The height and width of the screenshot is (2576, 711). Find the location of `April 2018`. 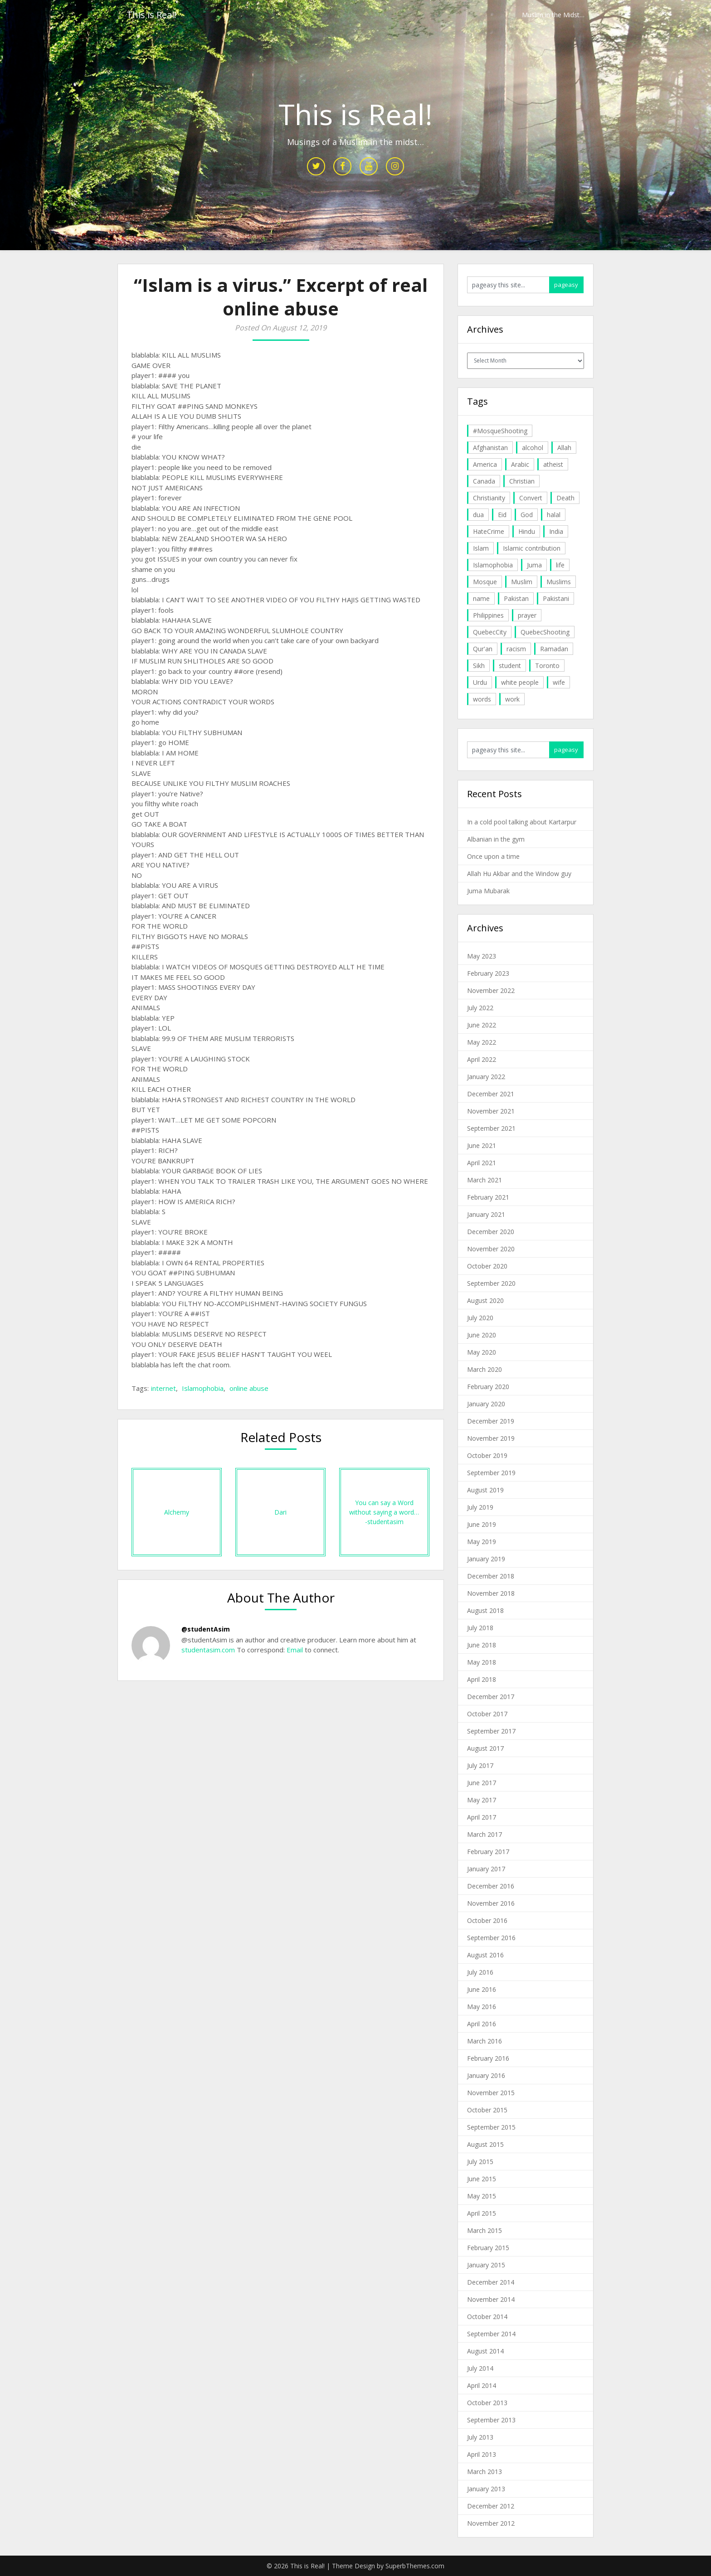

April 2018 is located at coordinates (481, 1679).